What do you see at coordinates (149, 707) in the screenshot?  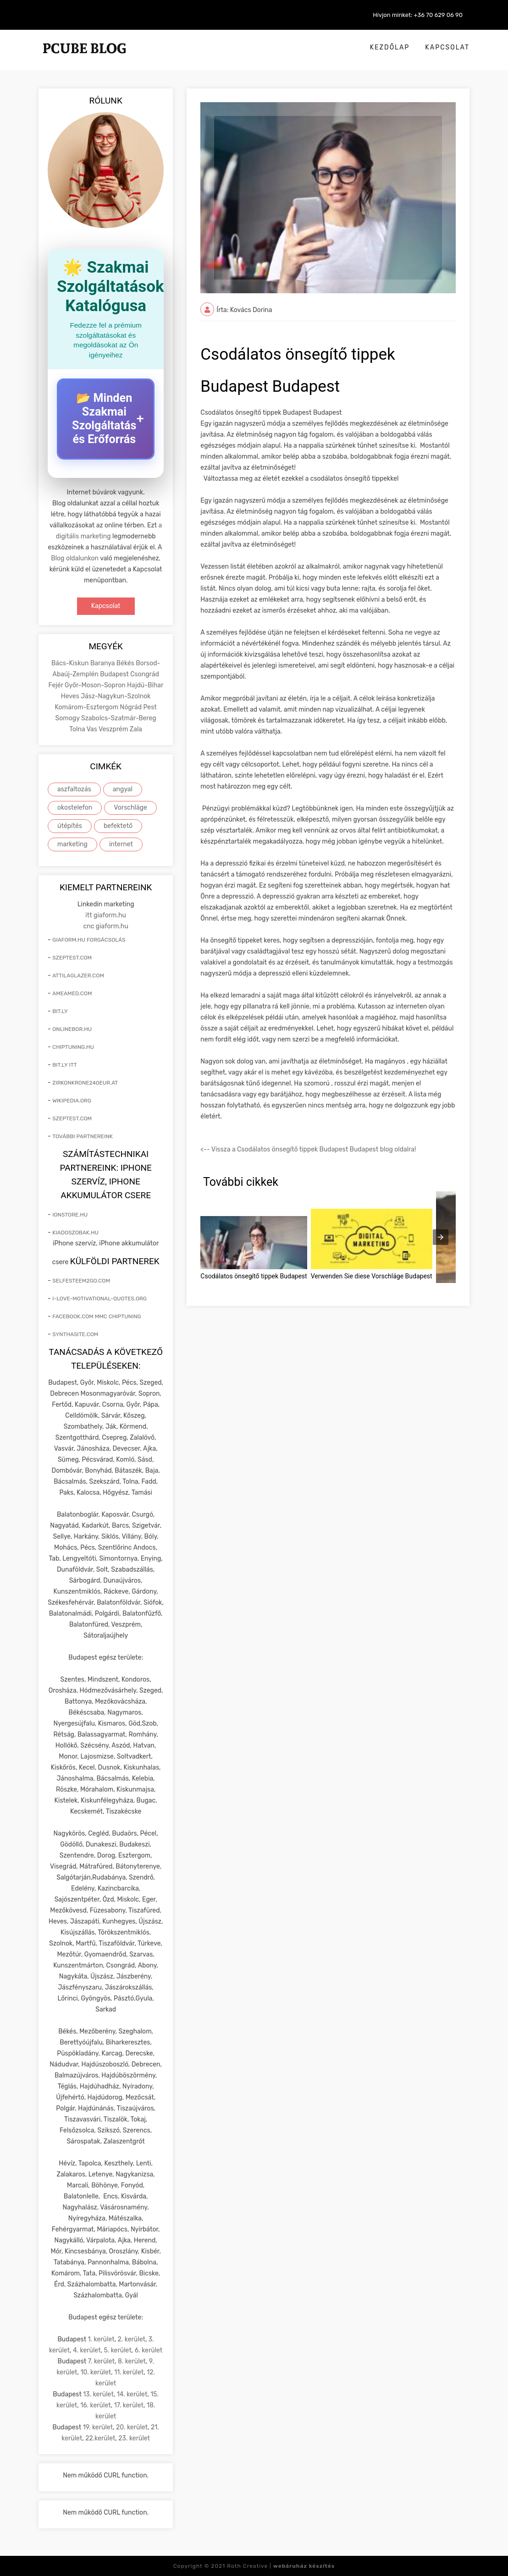 I see `Pest` at bounding box center [149, 707].